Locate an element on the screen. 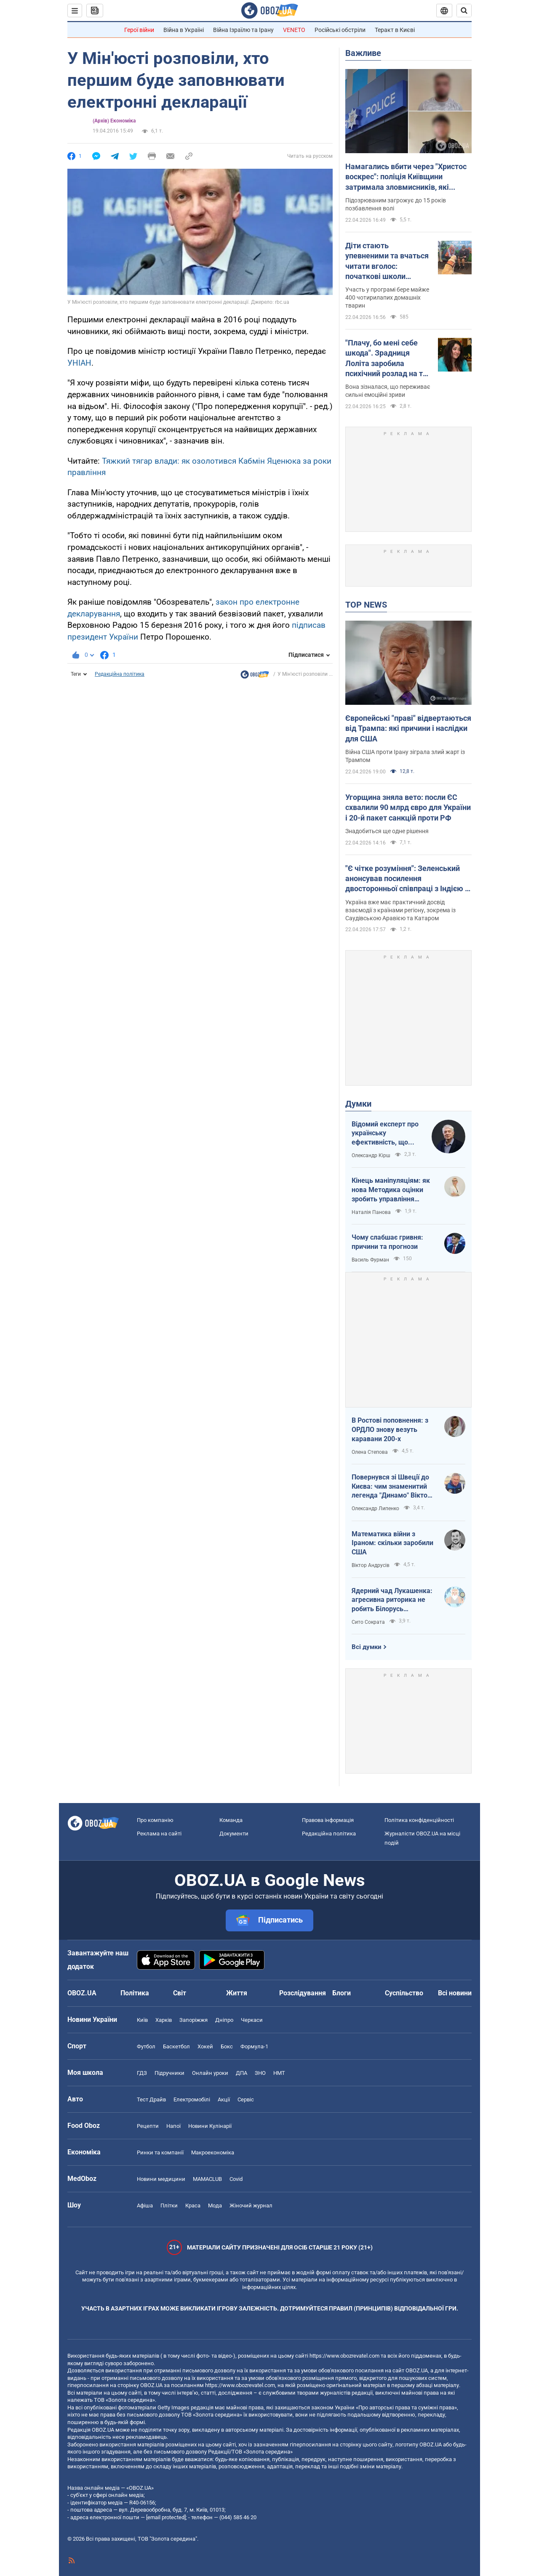  Формула-1 is located at coordinates (254, 2046).